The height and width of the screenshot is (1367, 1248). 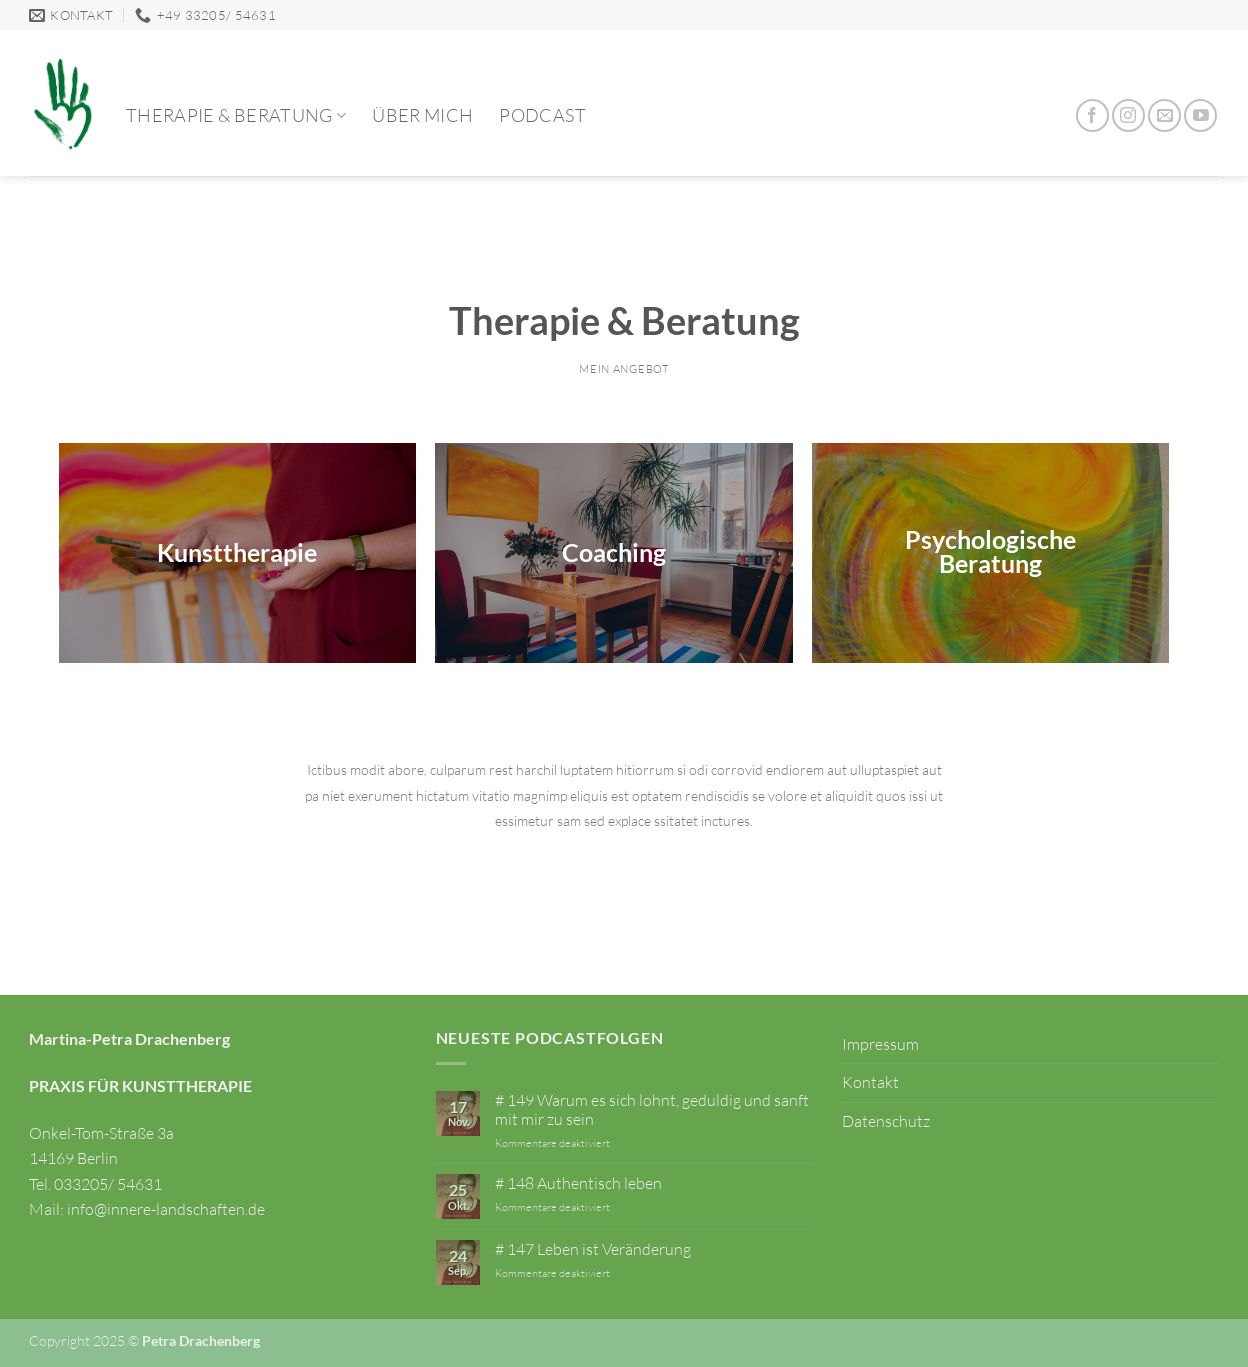 What do you see at coordinates (1128, 115) in the screenshot?
I see `[Auf Instagram folgen]` at bounding box center [1128, 115].